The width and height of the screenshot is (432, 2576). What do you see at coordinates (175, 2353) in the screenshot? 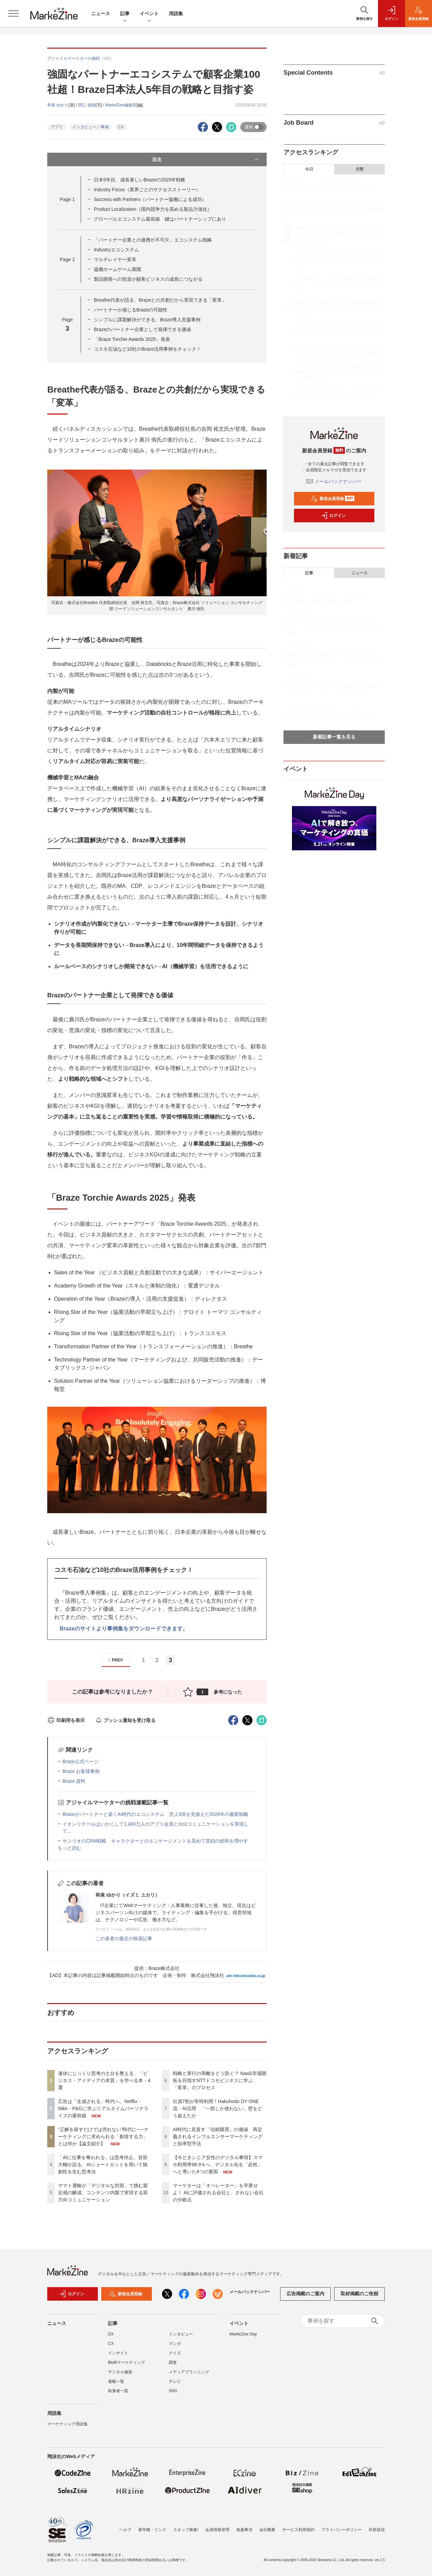
I see `クイズ` at bounding box center [175, 2353].